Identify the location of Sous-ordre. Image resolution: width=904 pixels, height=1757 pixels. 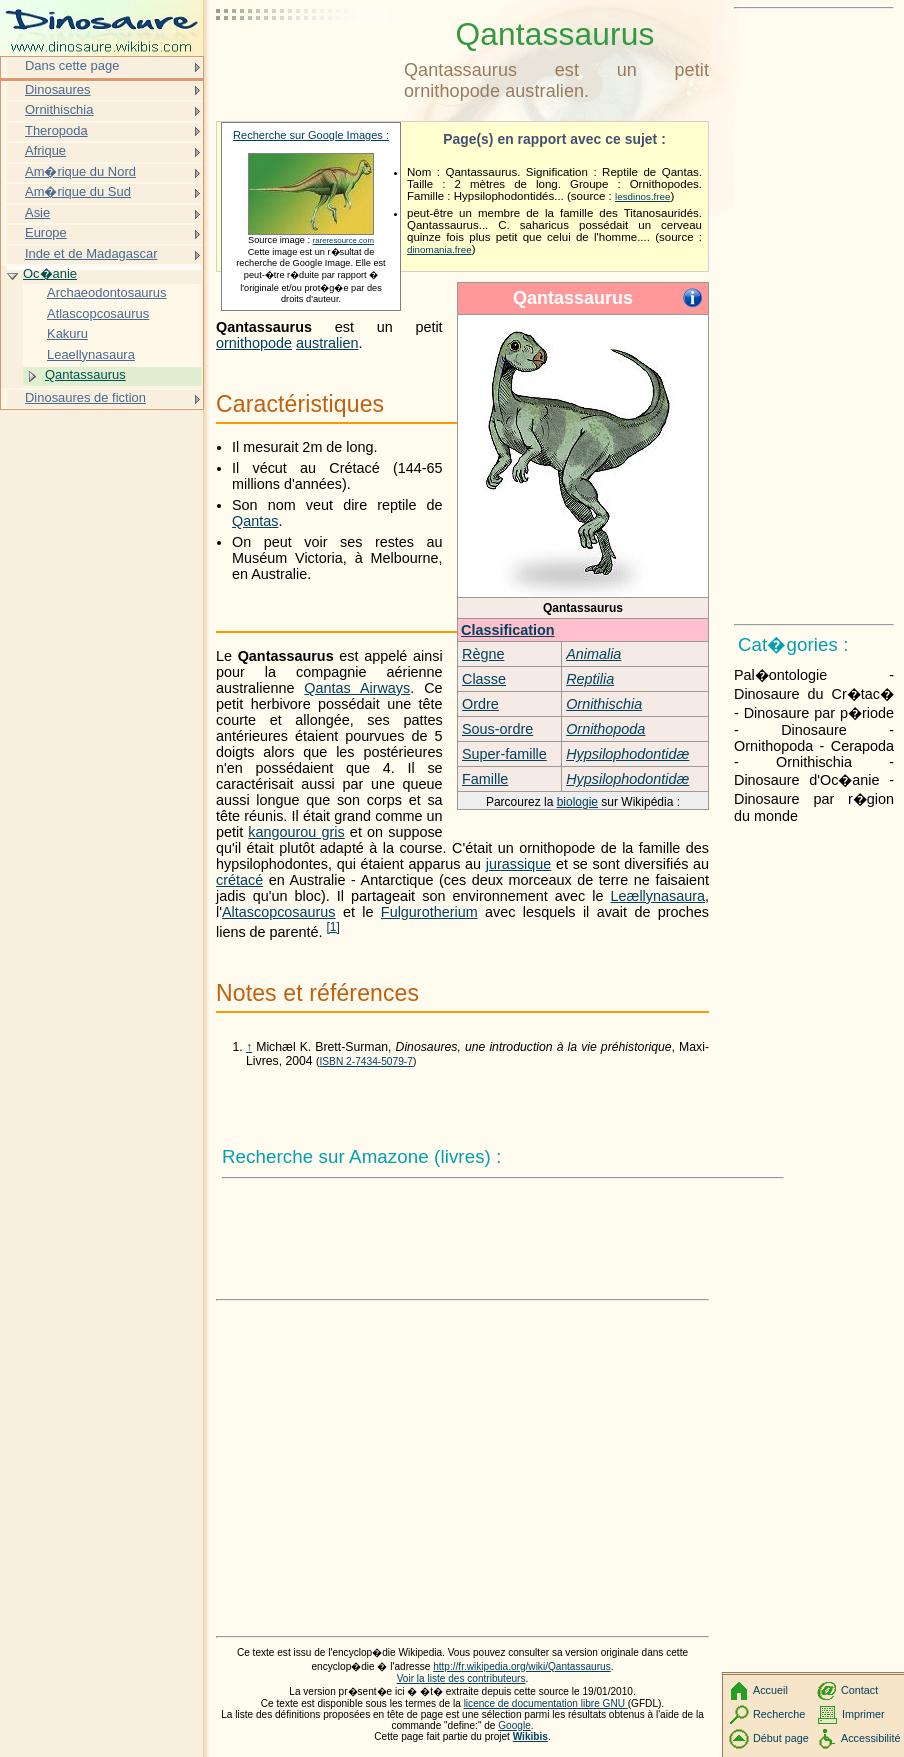
(497, 729).